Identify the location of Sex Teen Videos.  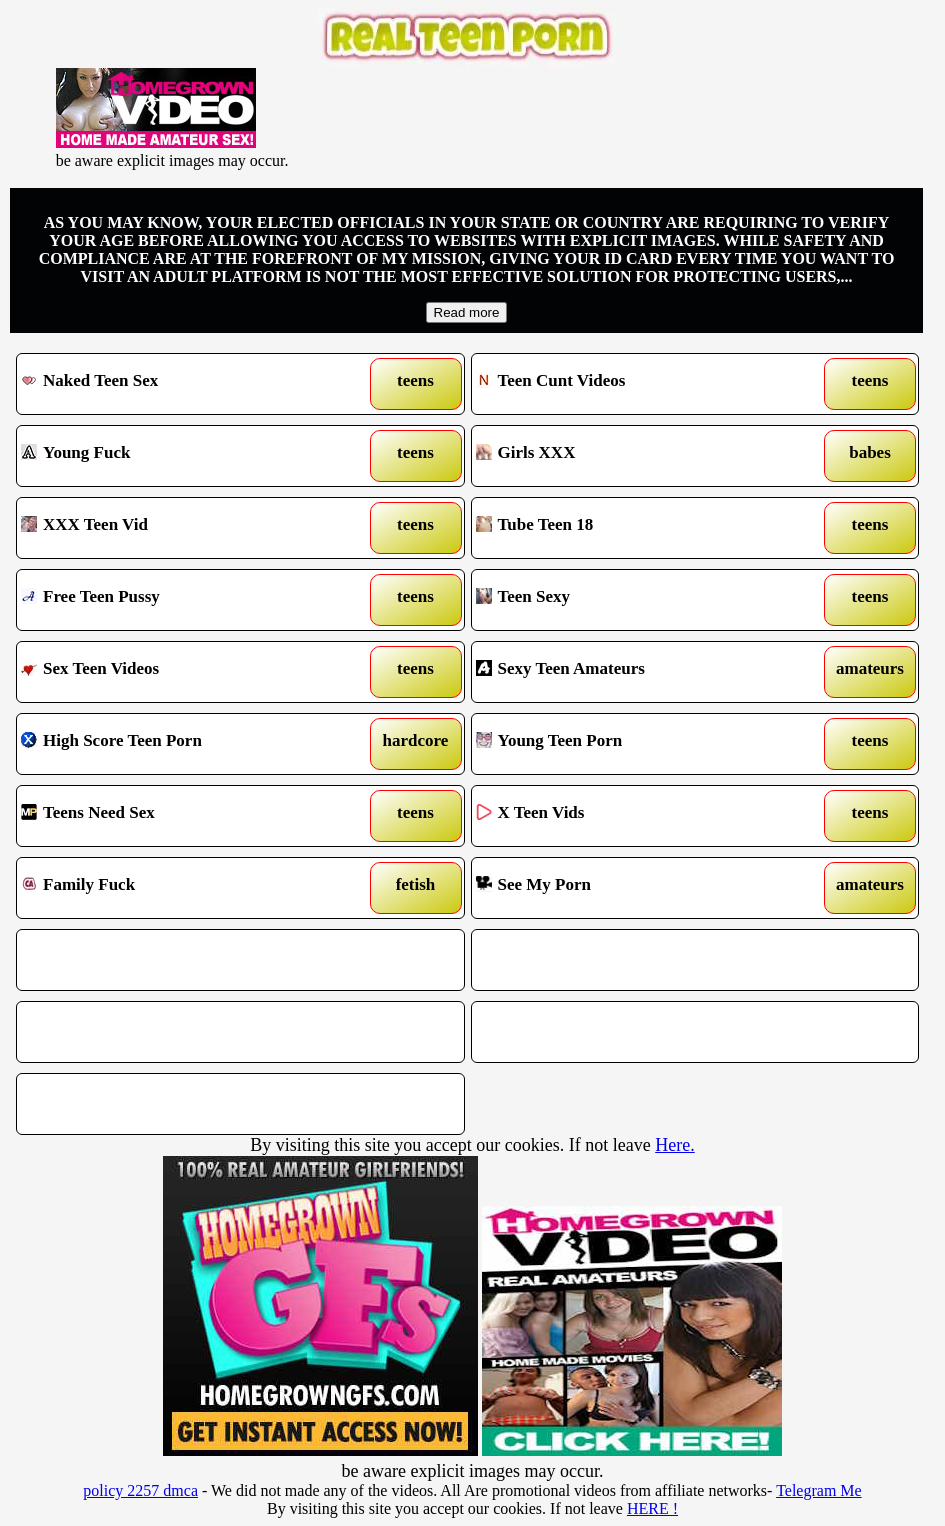
(181, 672).